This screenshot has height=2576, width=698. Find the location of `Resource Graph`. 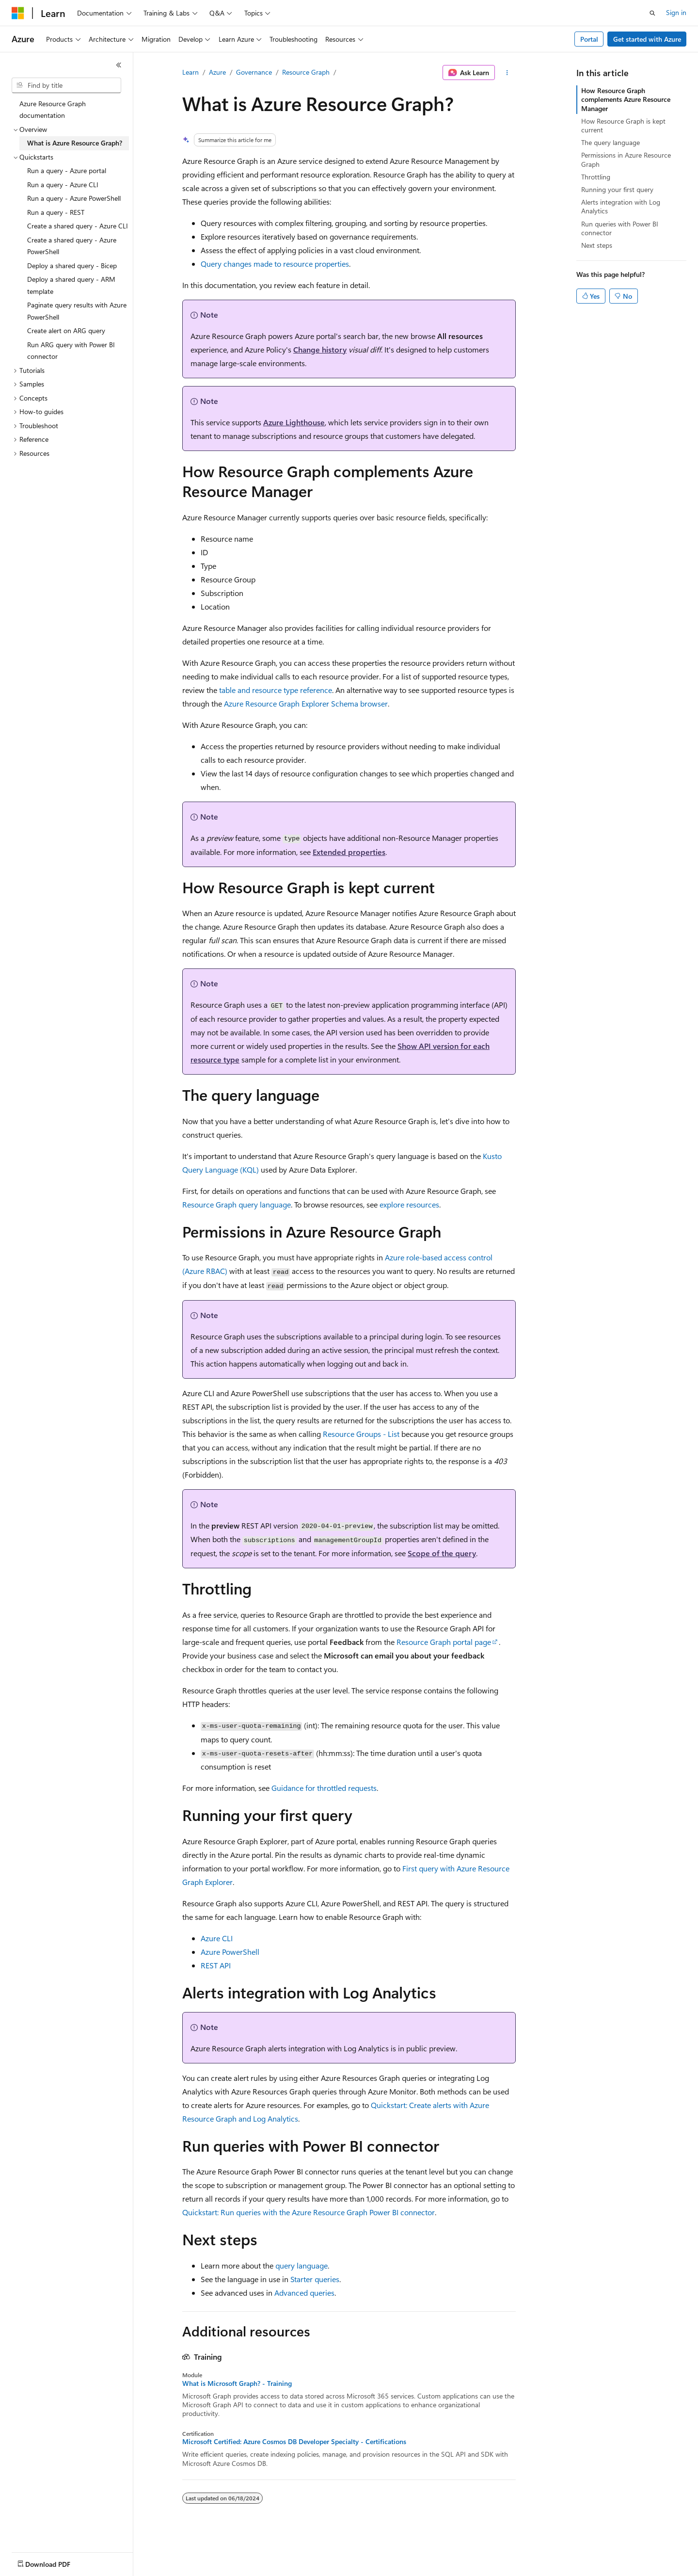

Resource Graph is located at coordinates (306, 72).